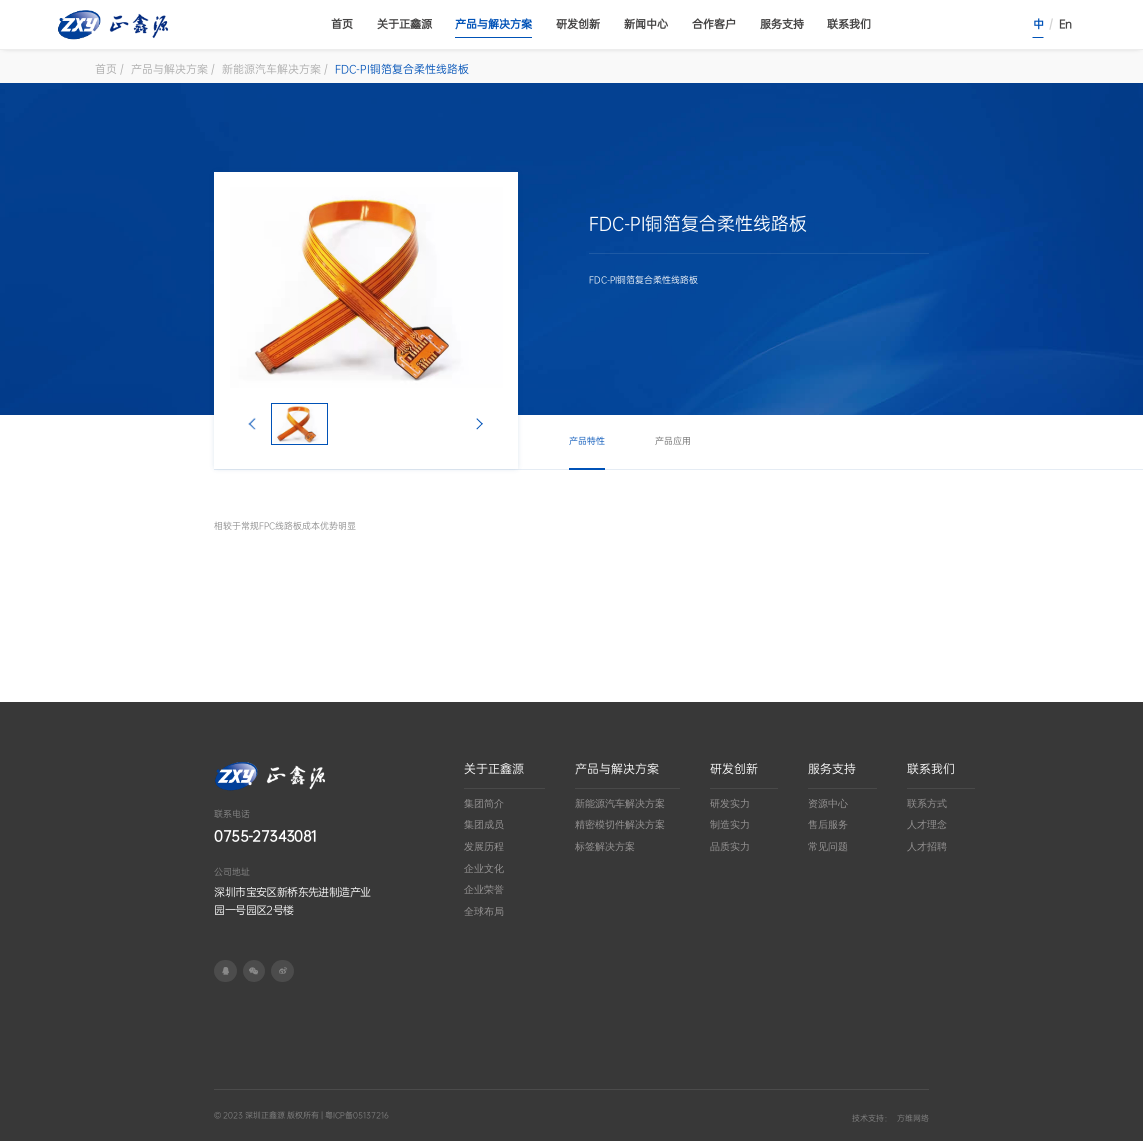 This screenshot has width=1143, height=1141. I want to click on 集团简介, so click(484, 803).